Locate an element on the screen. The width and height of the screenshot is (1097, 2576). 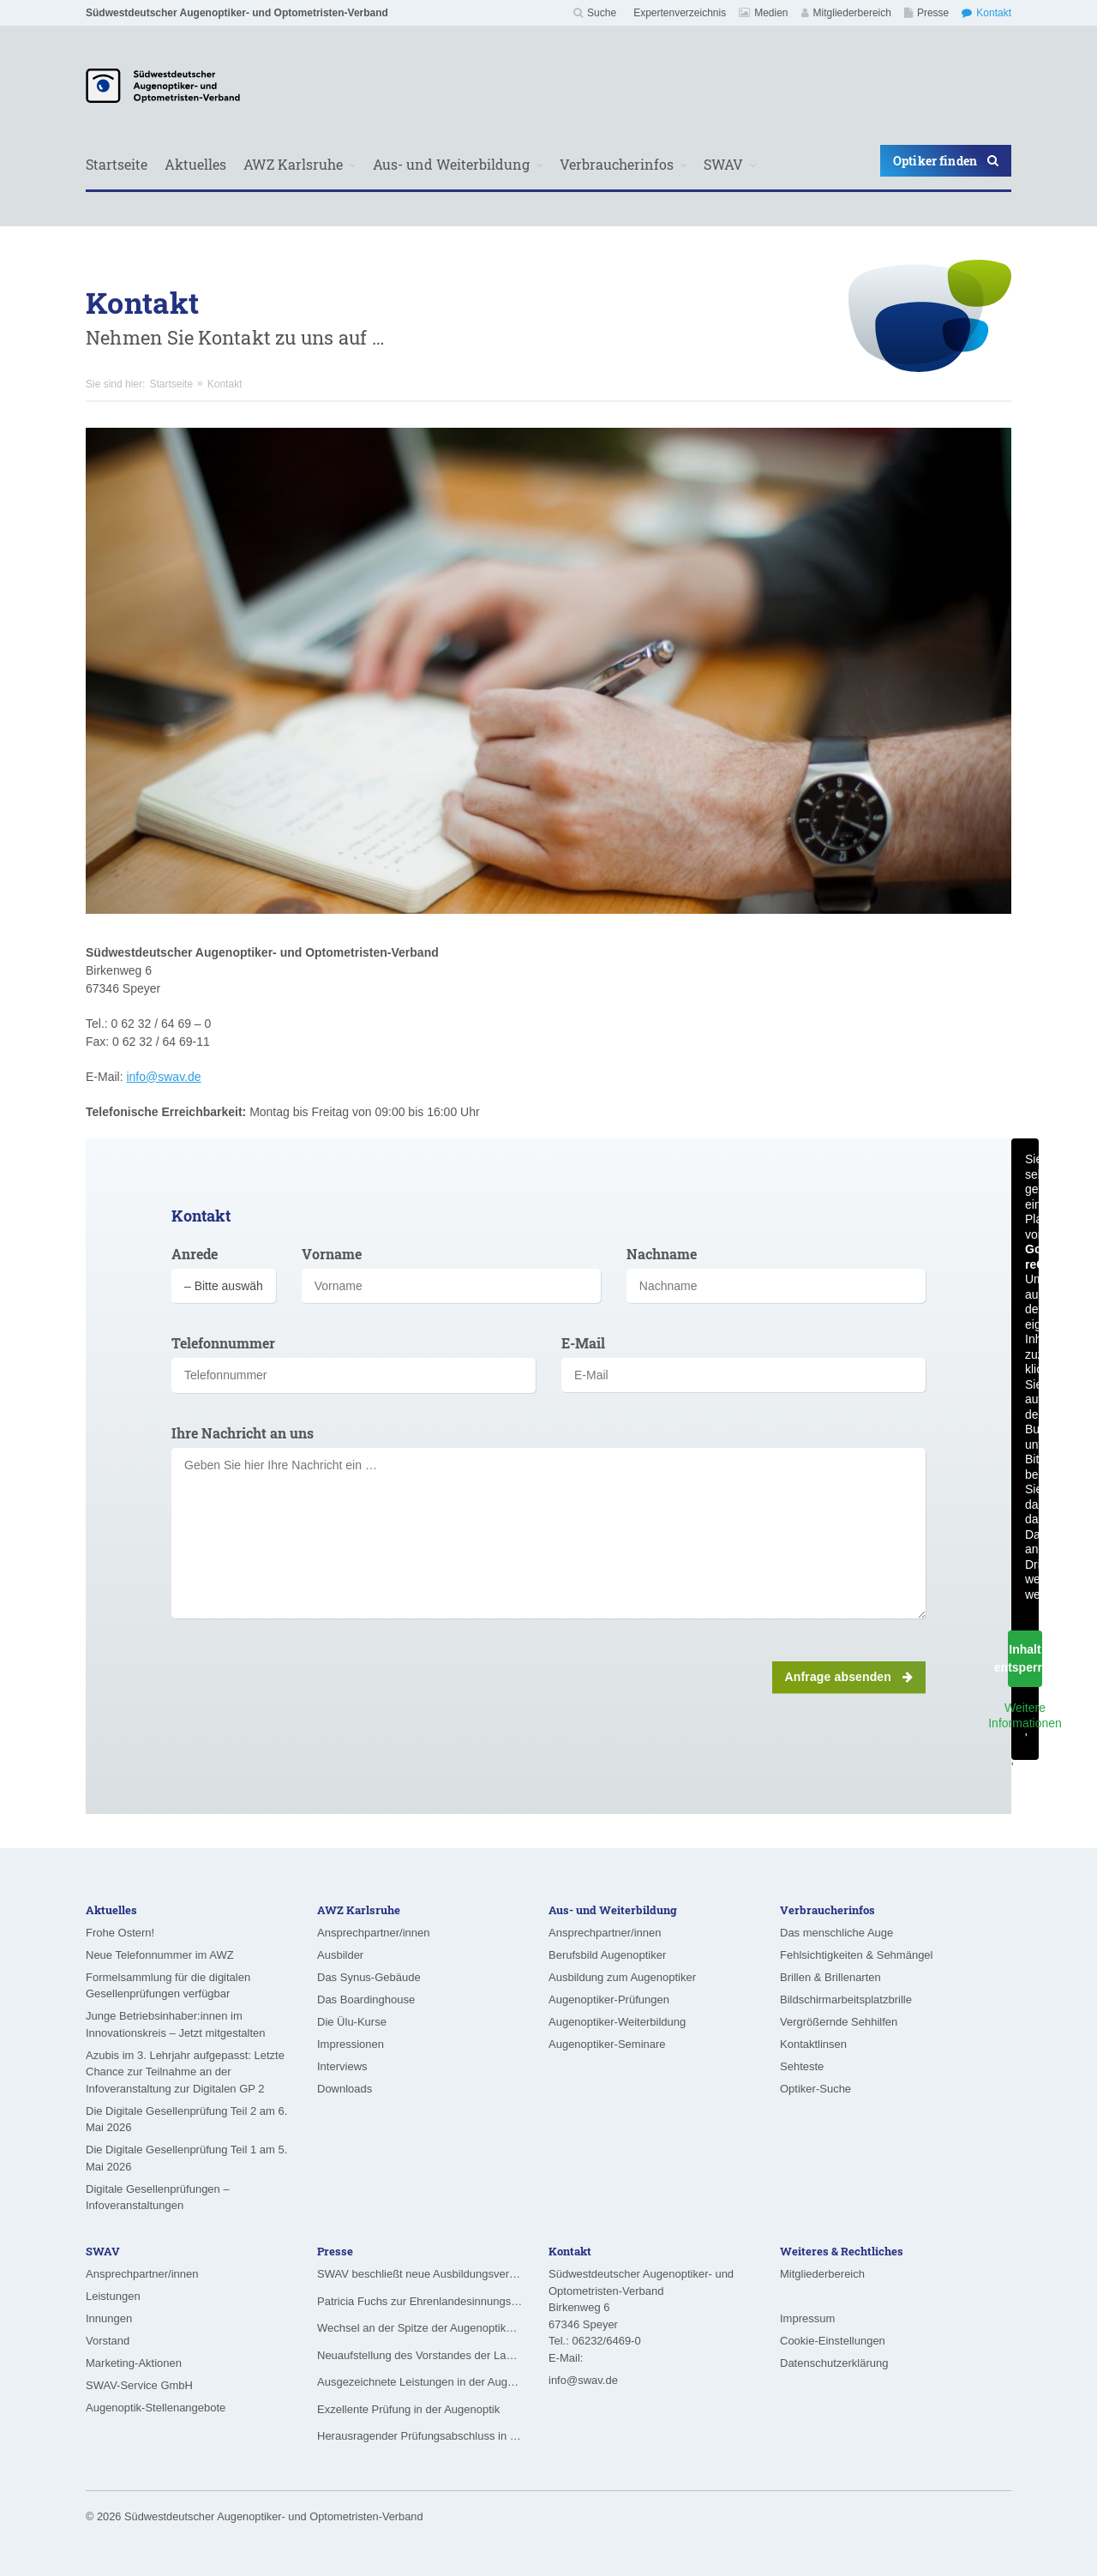
Südwestdeutscher Augenoptiker- und Optometristen-Verband is located at coordinates (237, 13).